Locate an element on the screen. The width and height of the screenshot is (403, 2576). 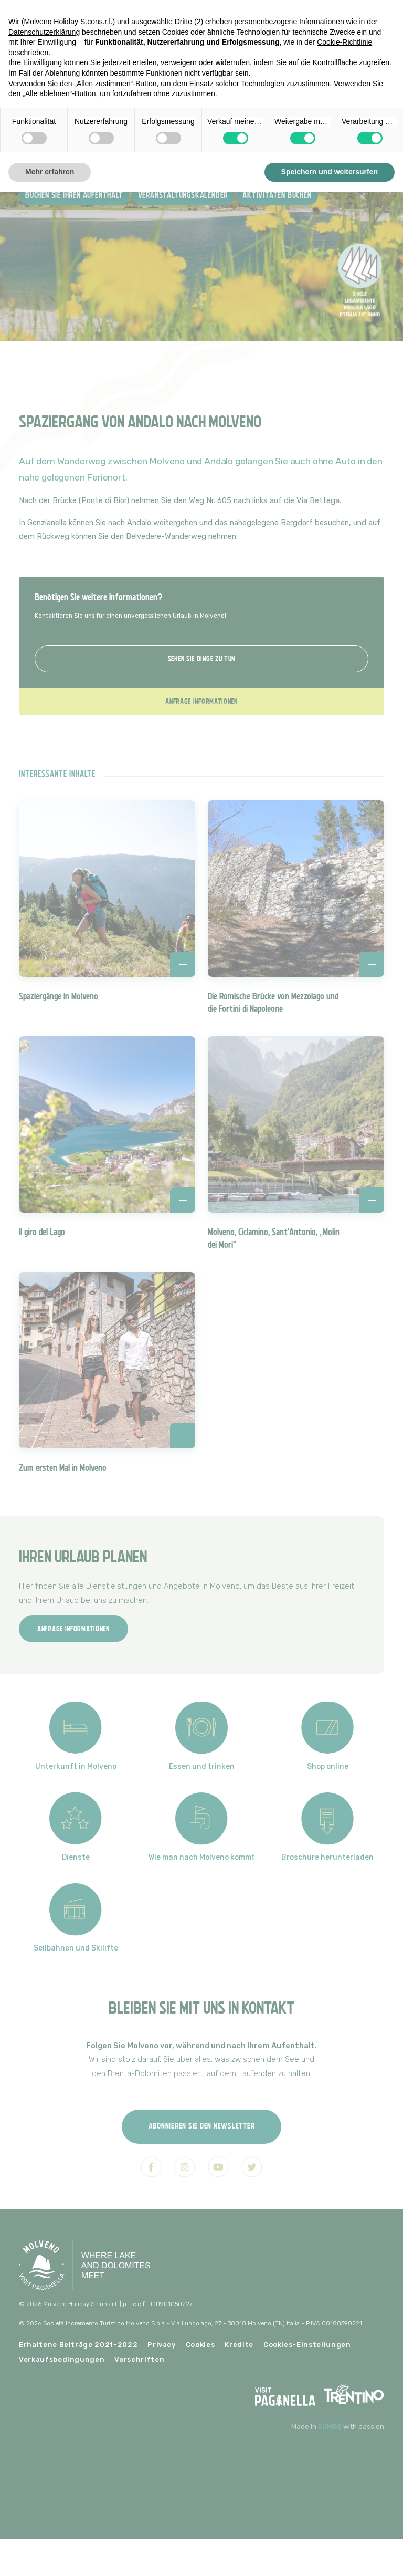
Zum ersten Mal in Molveno is located at coordinates (63, 1468).